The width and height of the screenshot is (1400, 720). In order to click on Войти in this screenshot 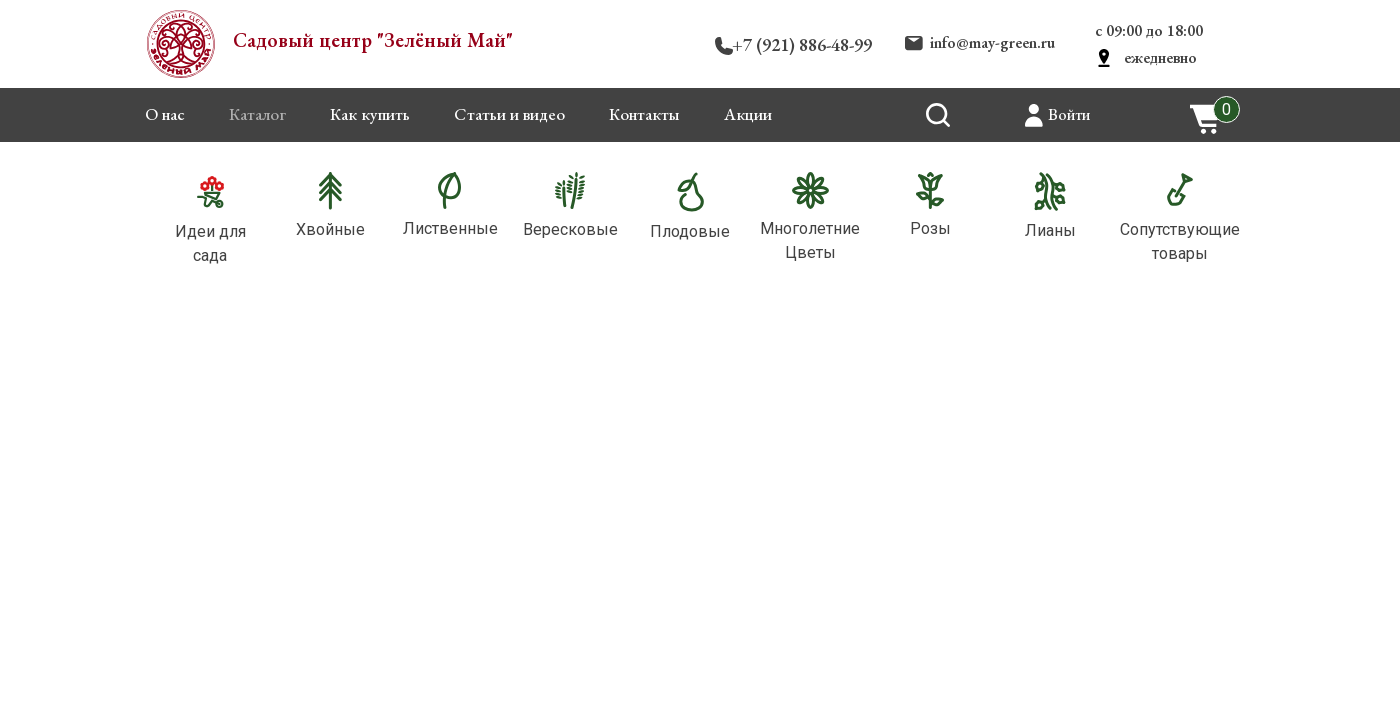, I will do `click(1069, 114)`.